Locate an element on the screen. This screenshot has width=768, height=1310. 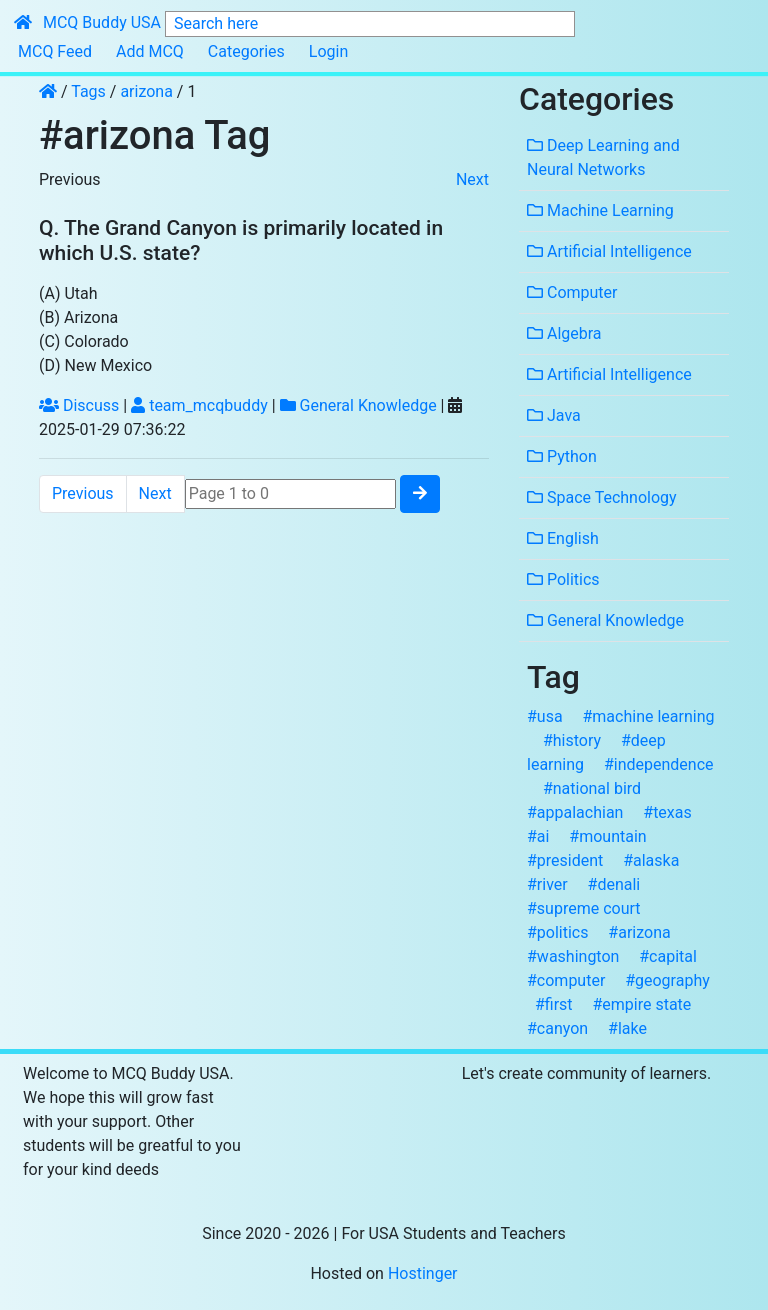
#empire state is located at coordinates (641, 1004).